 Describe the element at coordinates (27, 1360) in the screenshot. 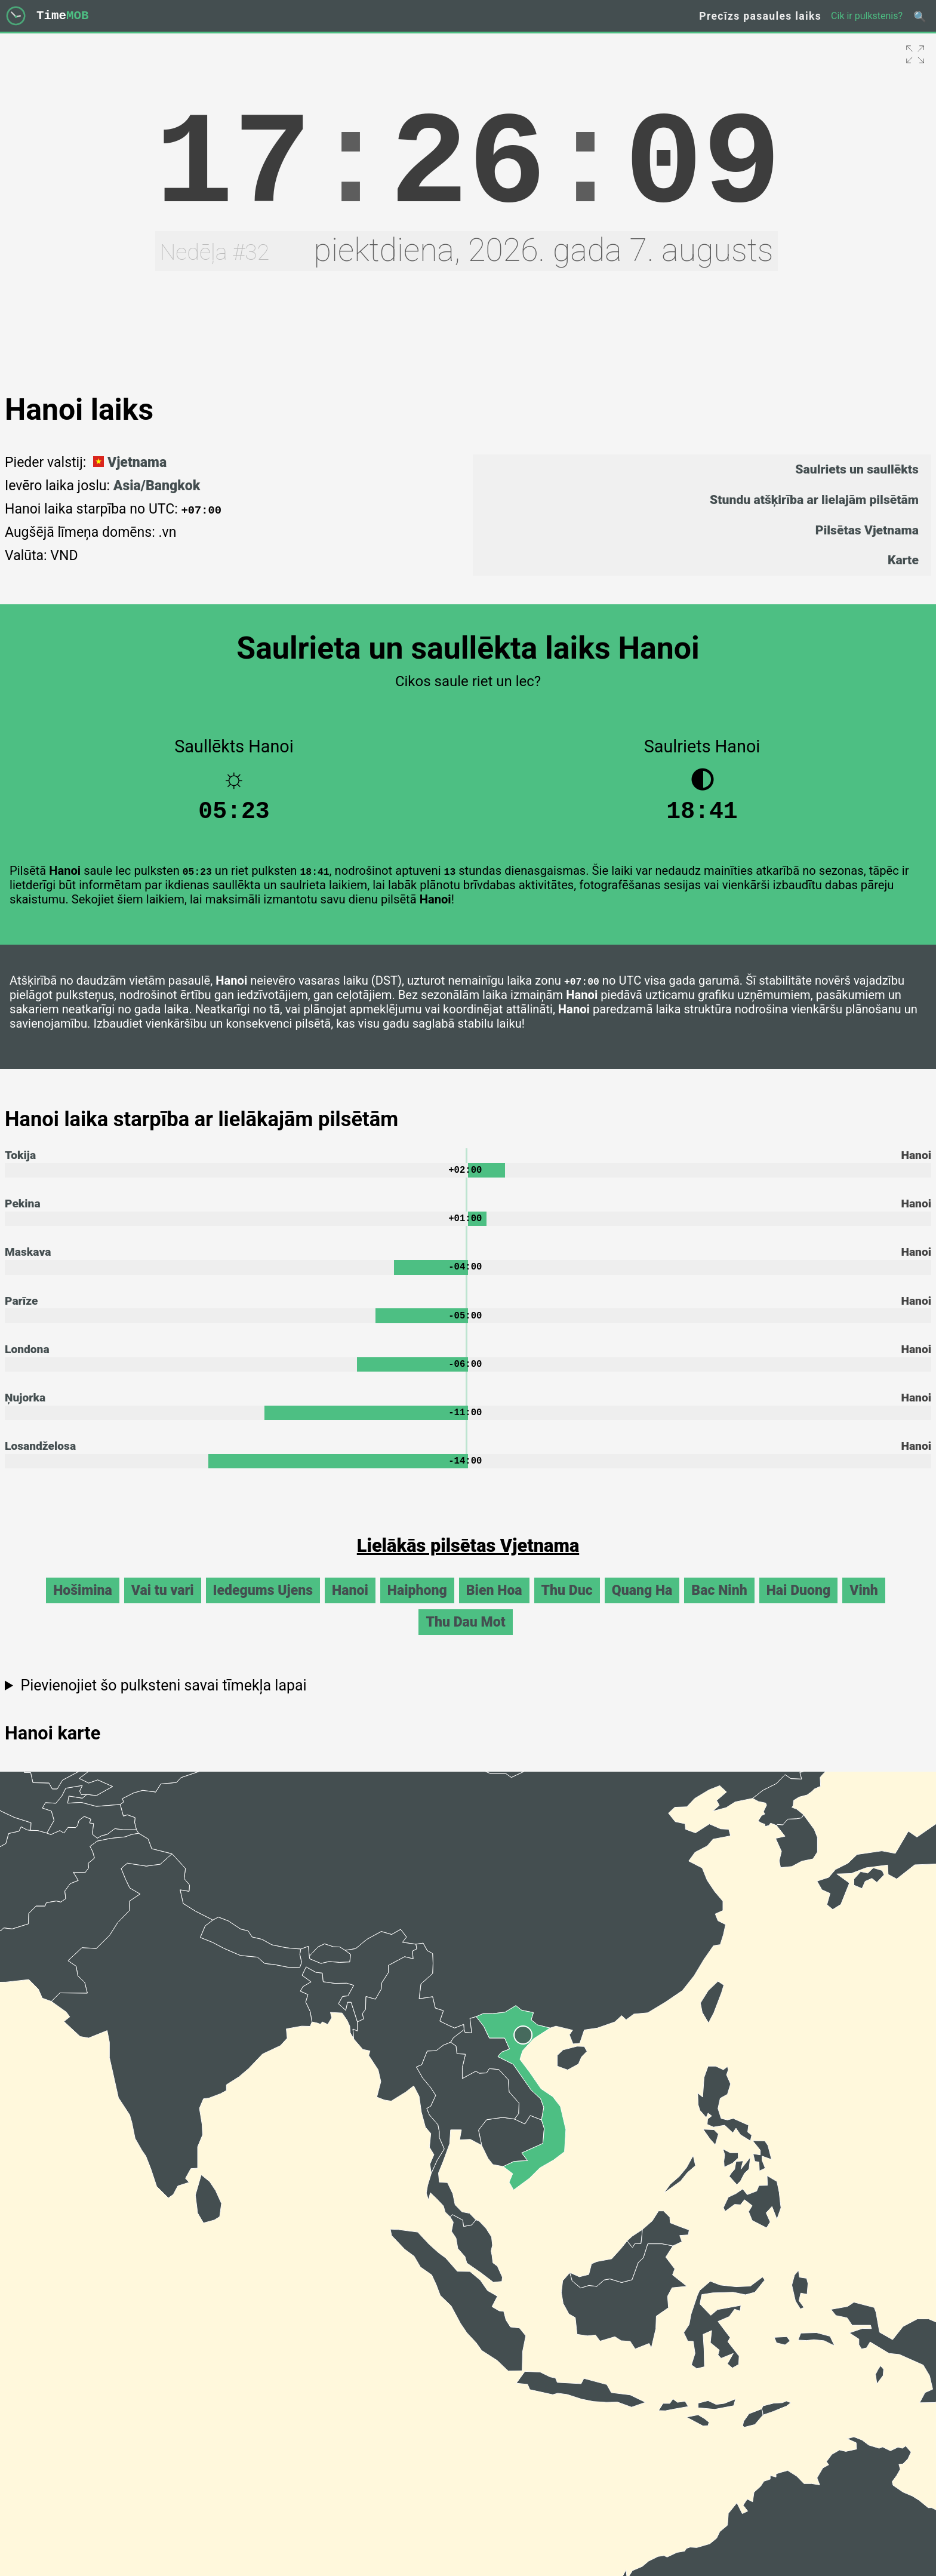

I see `Londona` at that location.